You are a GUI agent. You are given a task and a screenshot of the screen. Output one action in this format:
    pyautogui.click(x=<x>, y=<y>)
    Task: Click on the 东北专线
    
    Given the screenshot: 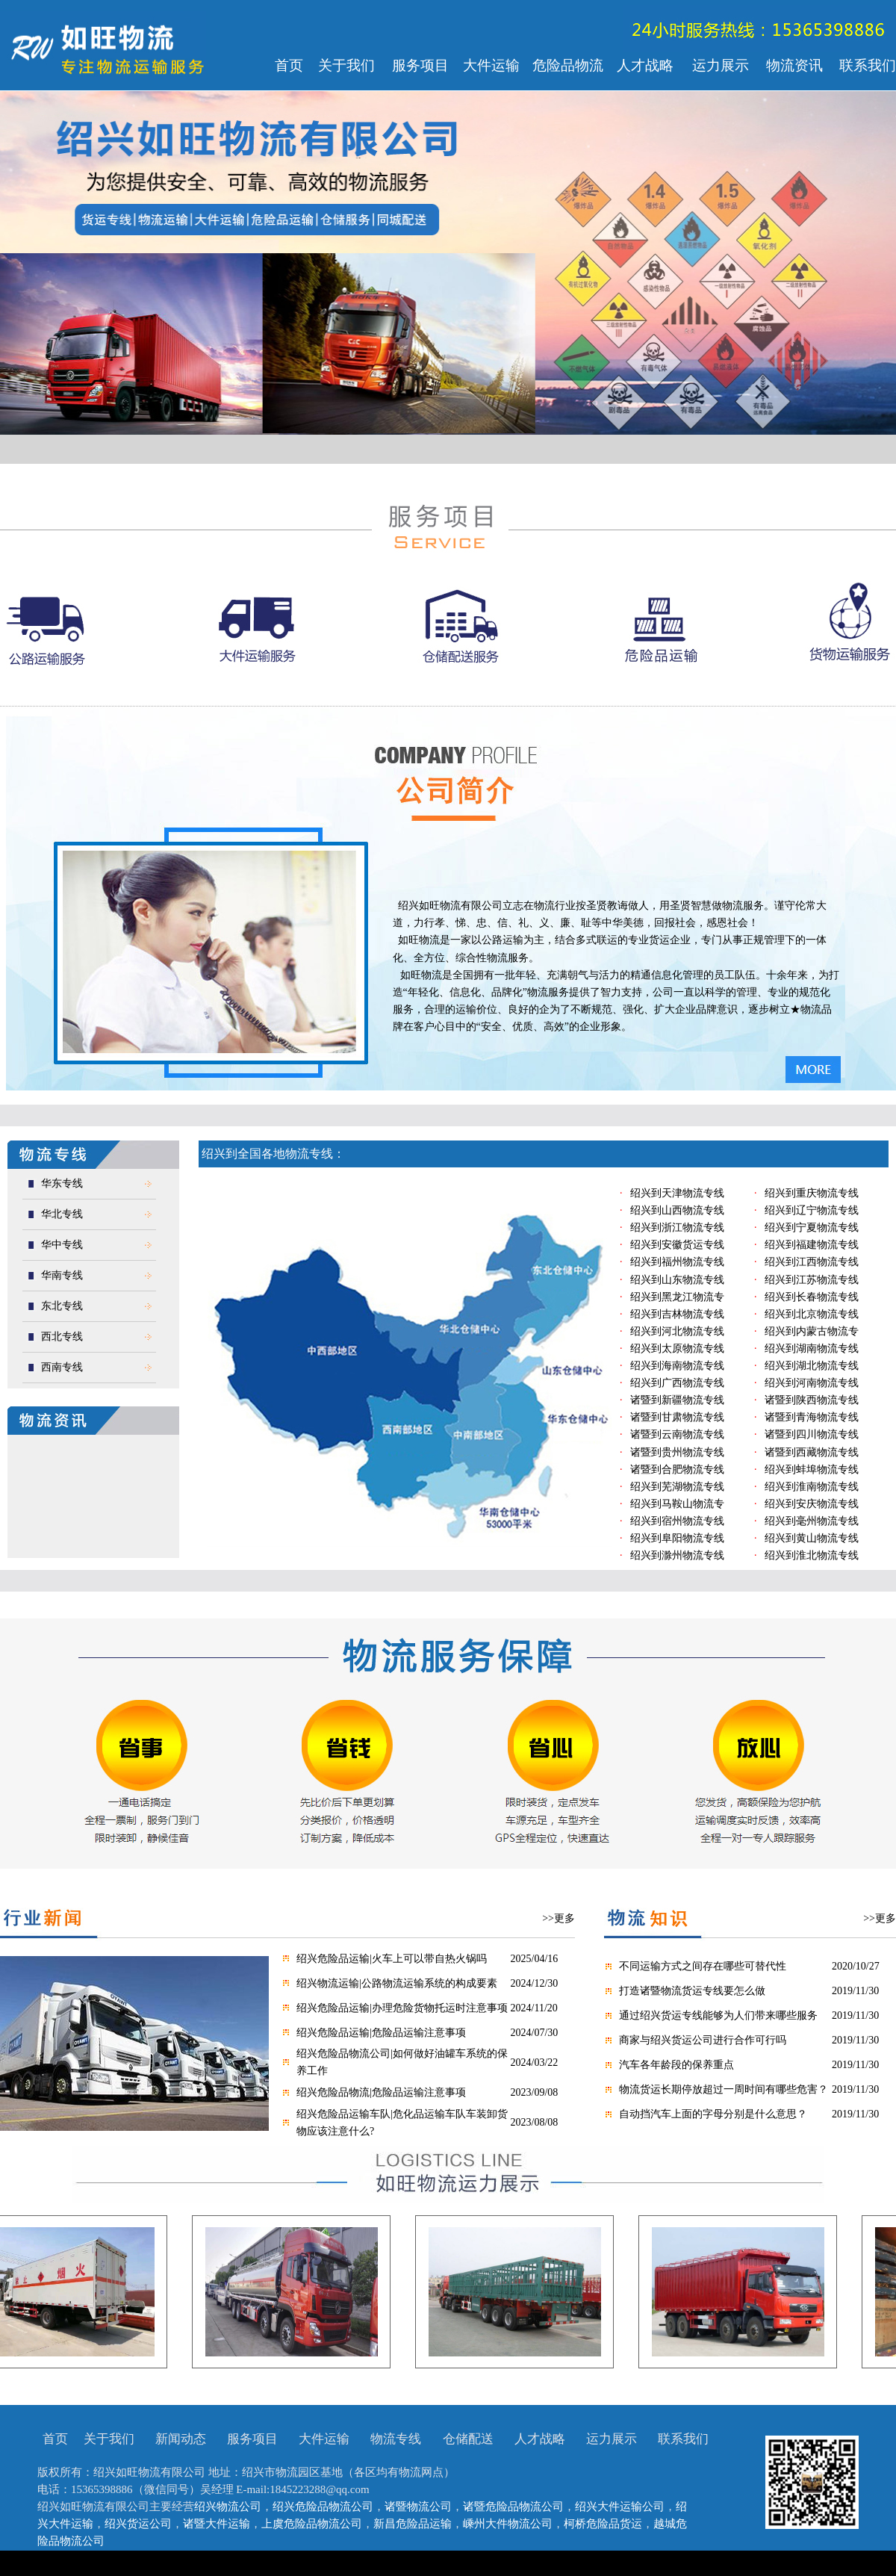 What is the action you would take?
    pyautogui.click(x=62, y=1306)
    